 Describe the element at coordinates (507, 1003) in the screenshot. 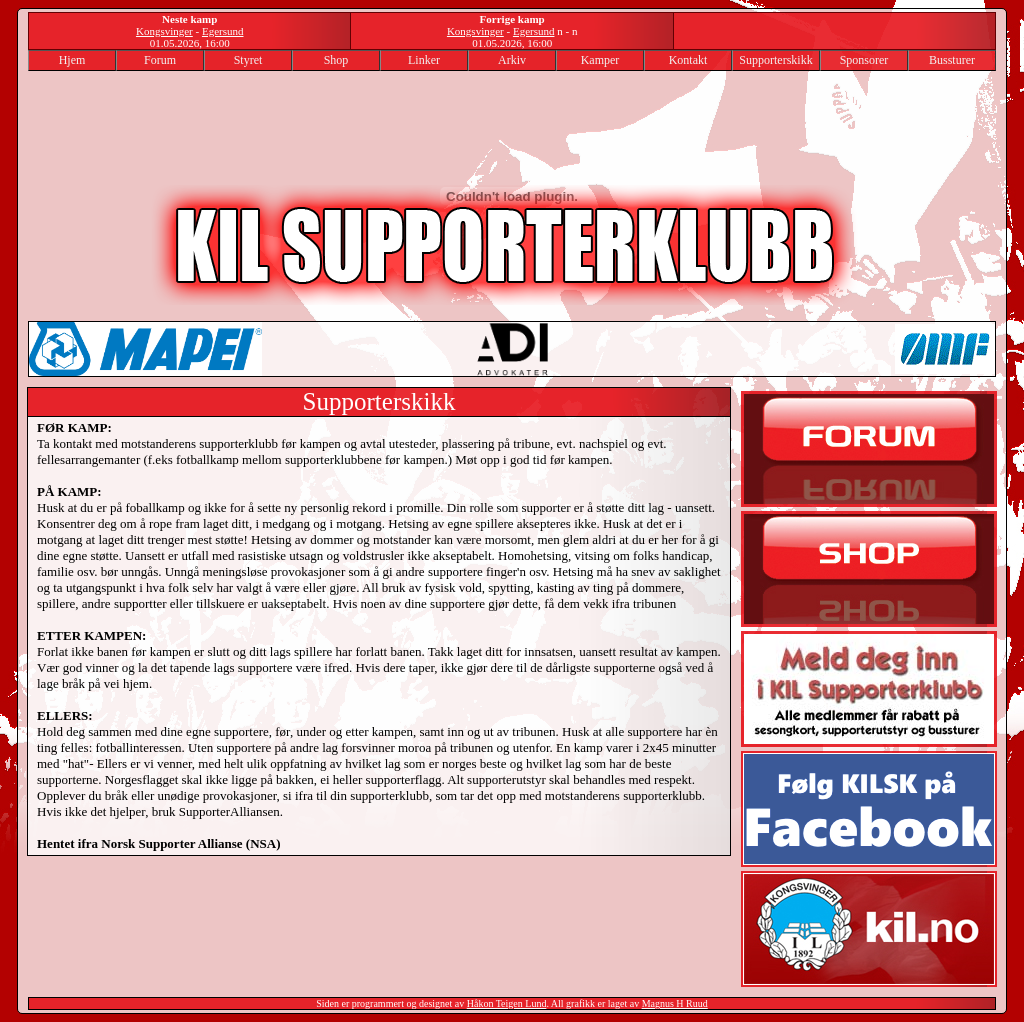

I see `Håkon Teigen Lund` at that location.